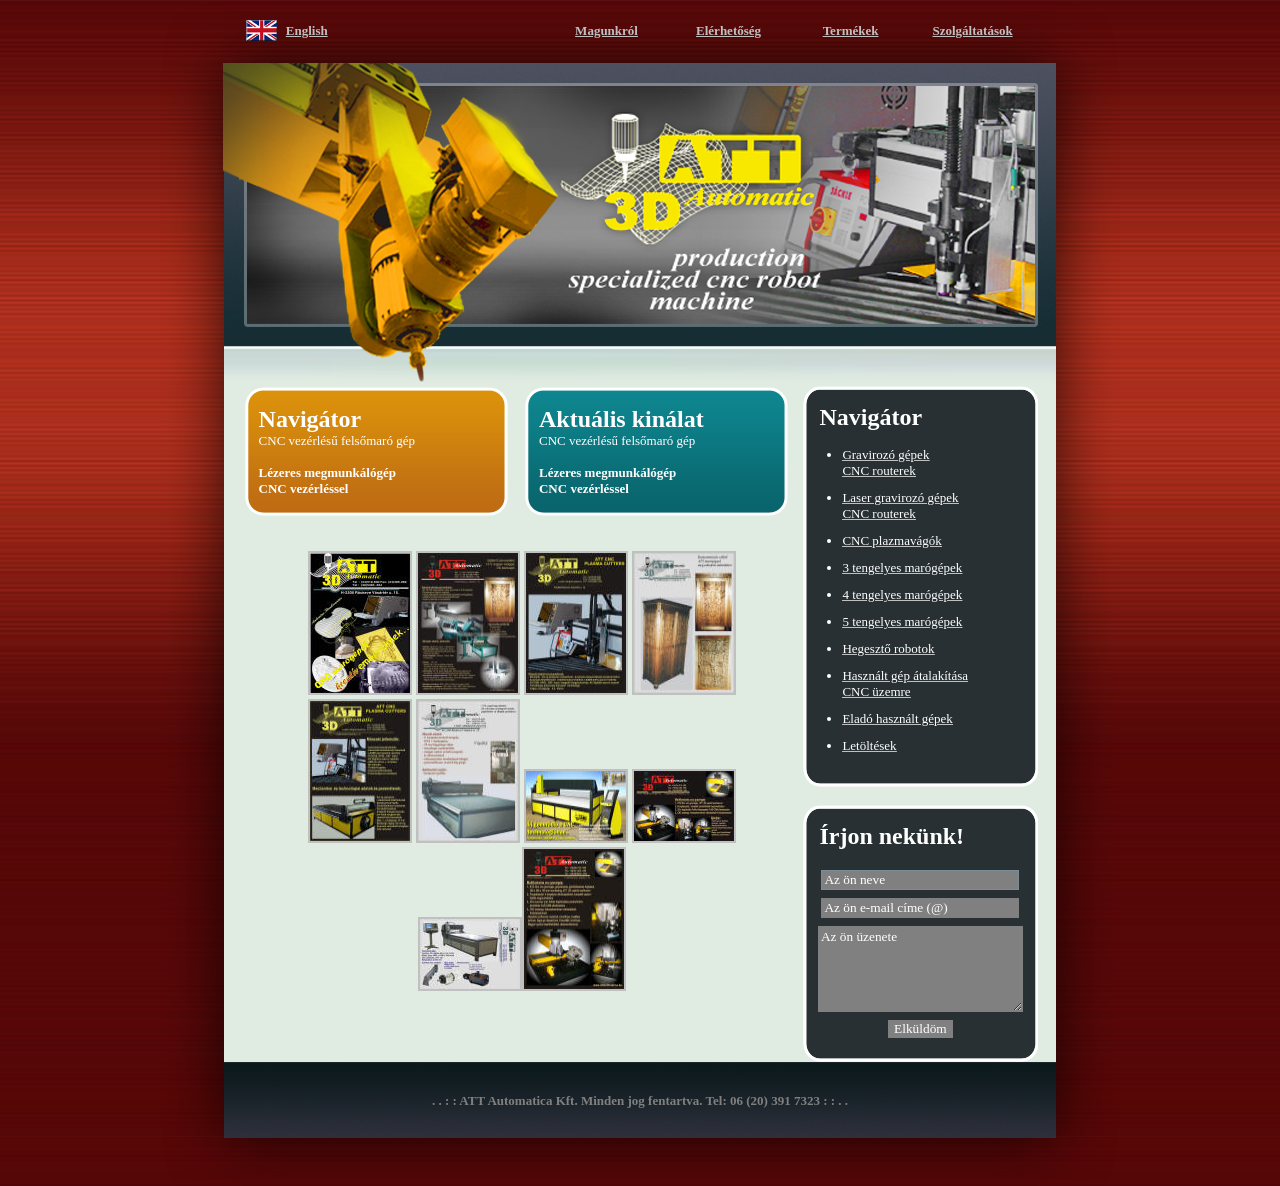 This screenshot has width=1280, height=1186. I want to click on Magunkról, so click(606, 30).